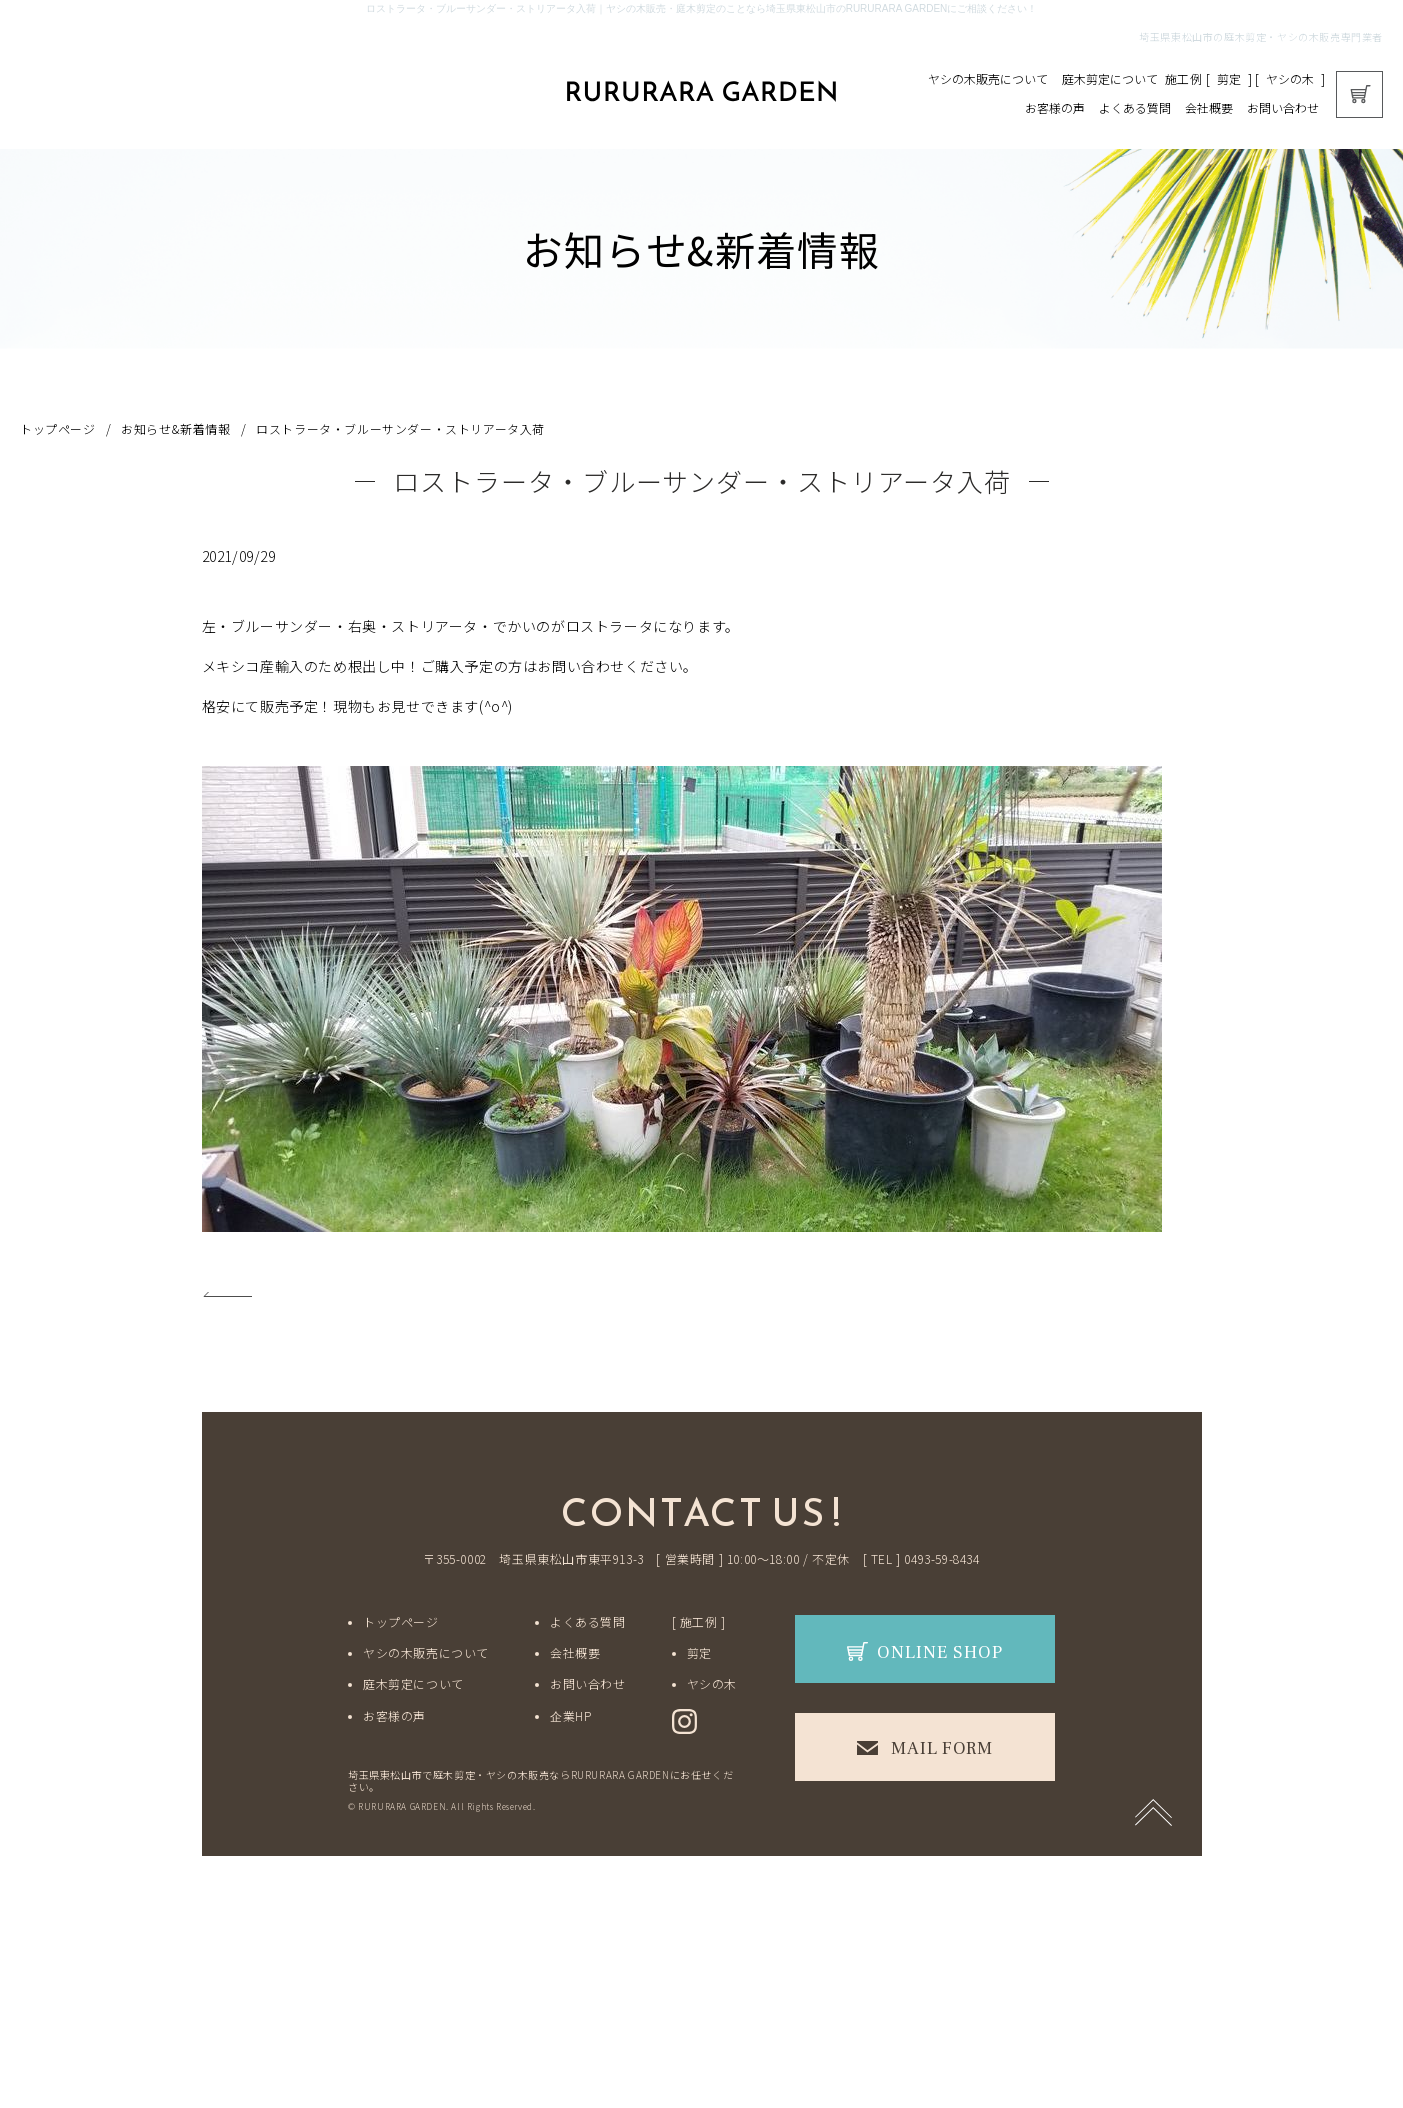  I want to click on トップページ, so click(58, 428).